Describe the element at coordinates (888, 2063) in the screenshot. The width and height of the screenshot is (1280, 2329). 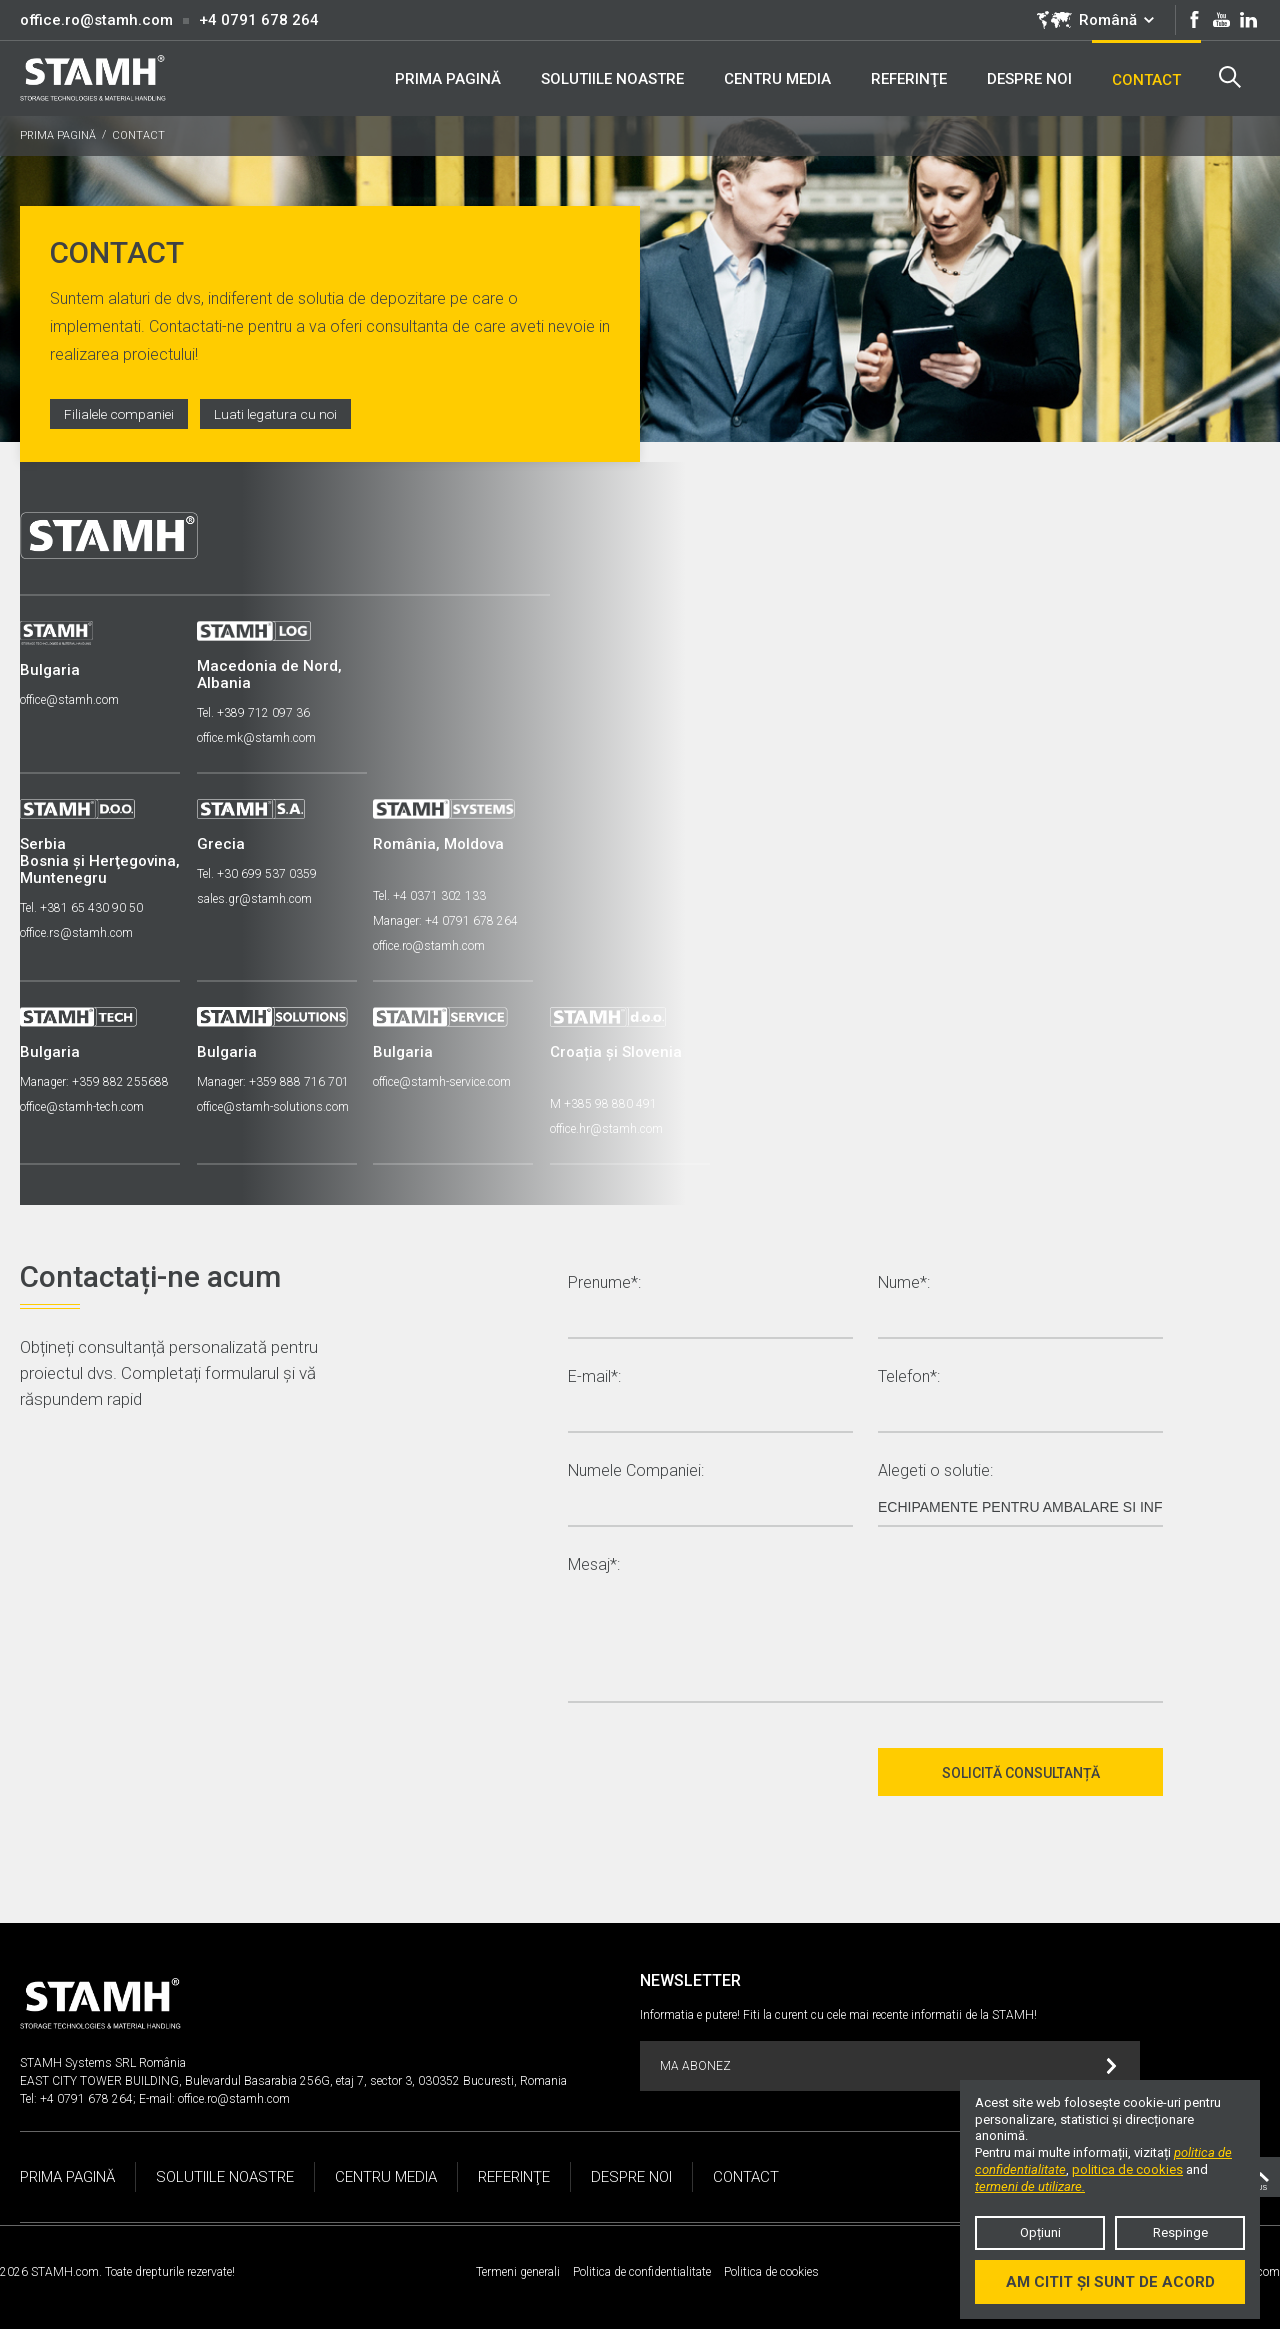
I see `MA ABONEZ` at that location.